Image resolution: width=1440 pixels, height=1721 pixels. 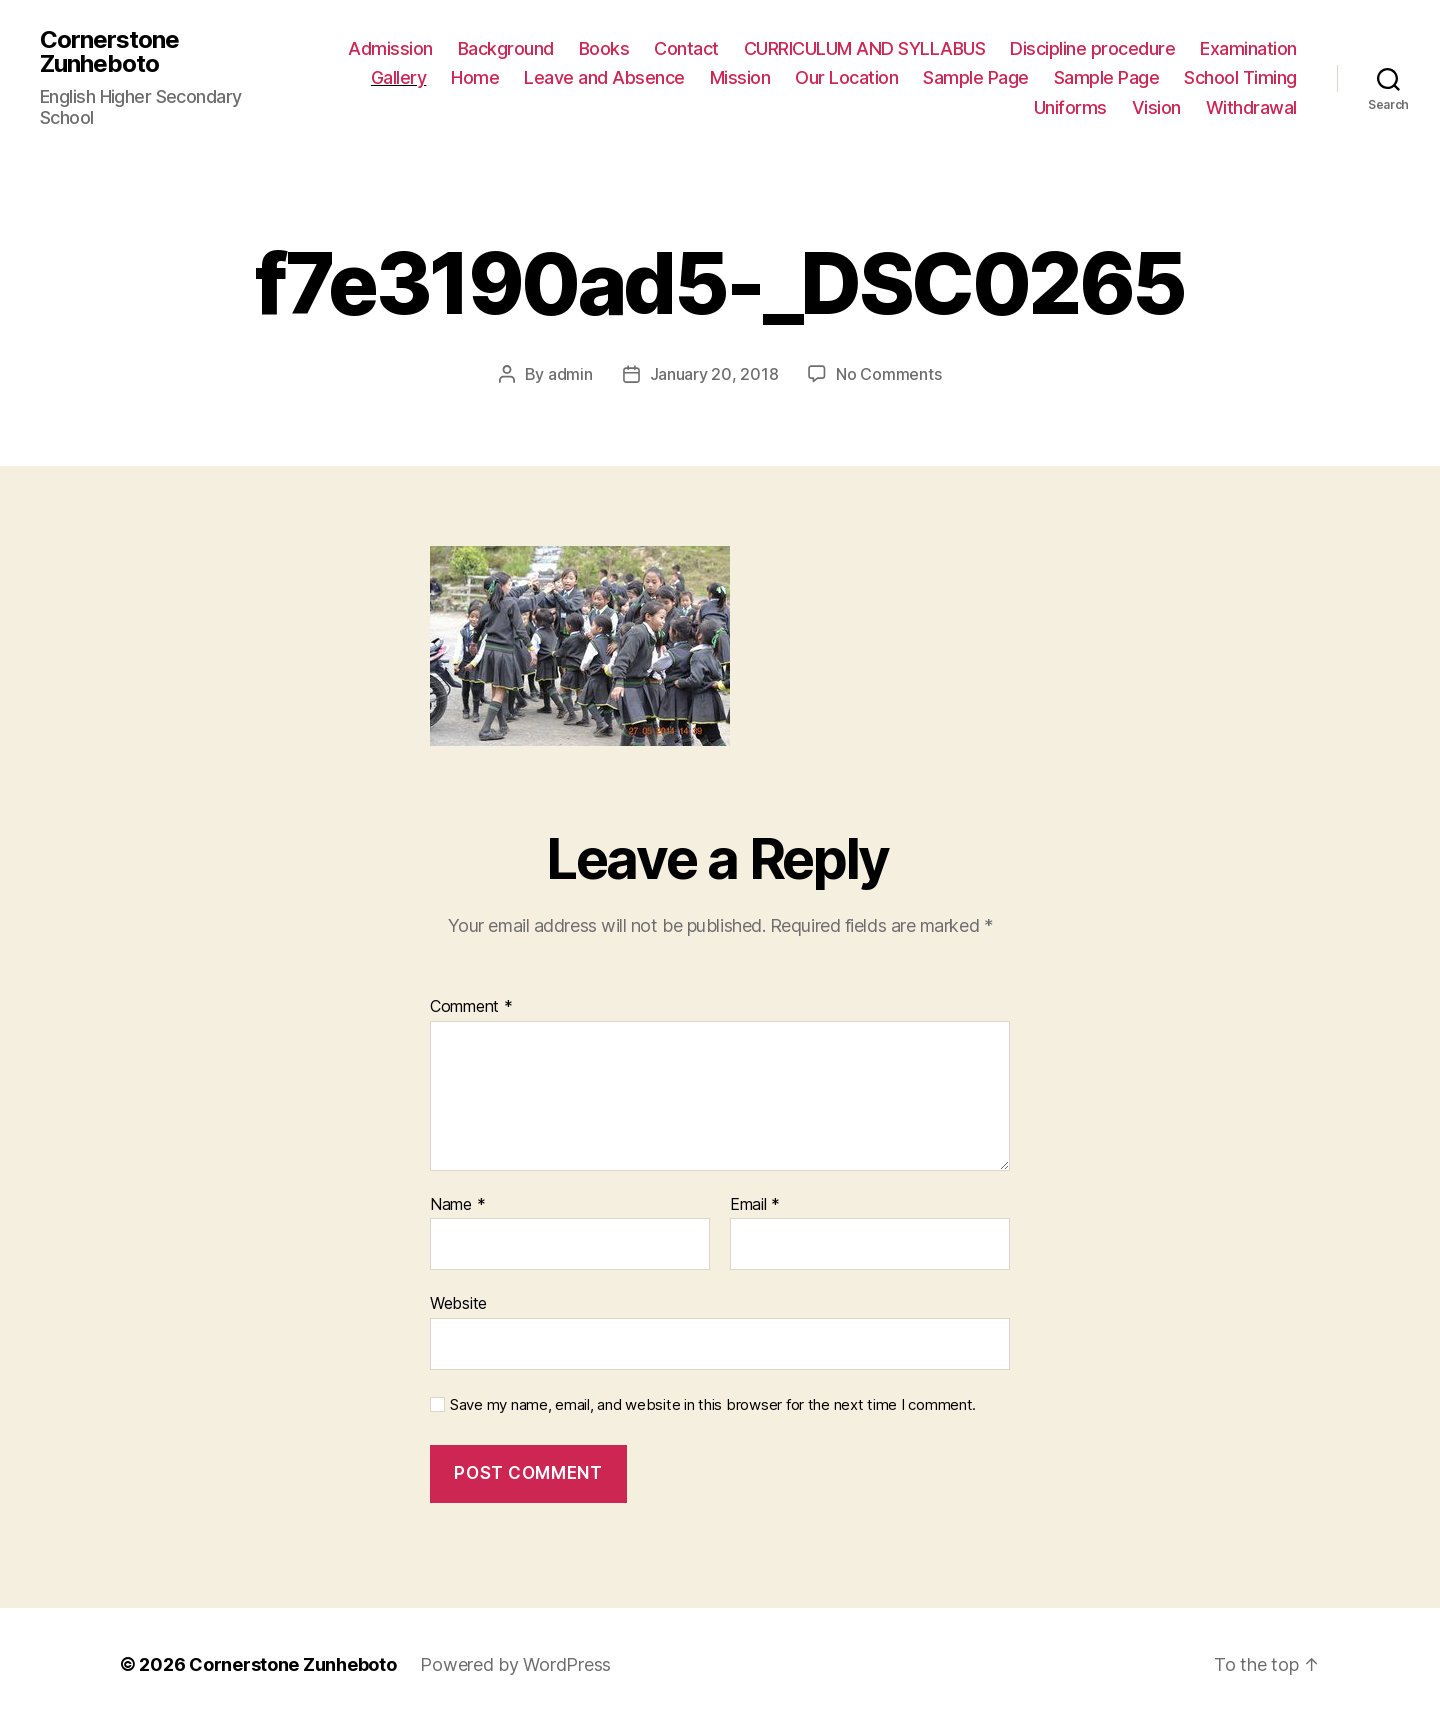 What do you see at coordinates (713, 1405) in the screenshot?
I see `Save my name, email, and website in this browser for the next time I comment.` at bounding box center [713, 1405].